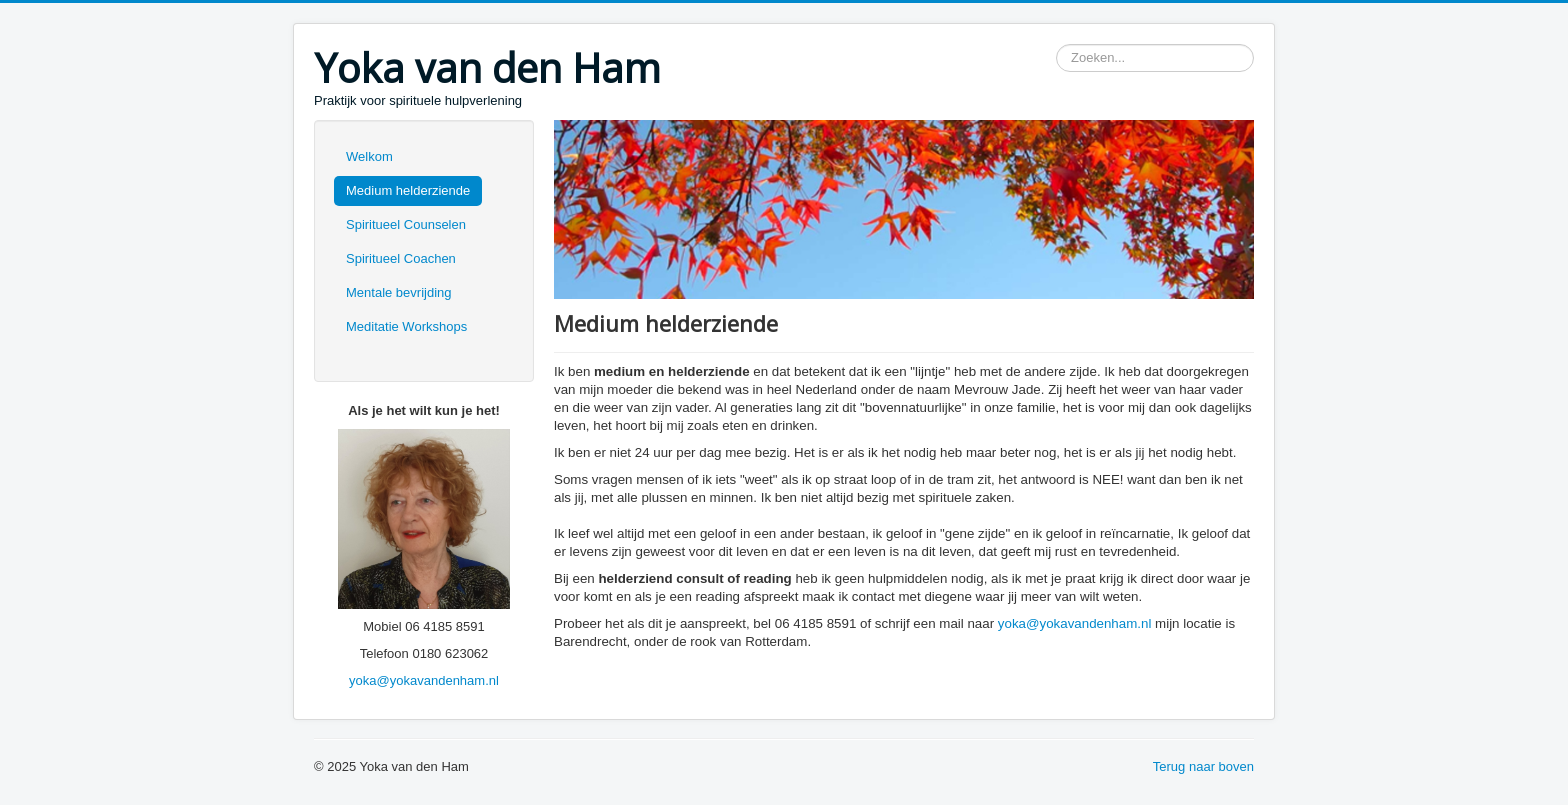 The image size is (1568, 805). What do you see at coordinates (399, 292) in the screenshot?
I see `Mentale bevrijding` at bounding box center [399, 292].